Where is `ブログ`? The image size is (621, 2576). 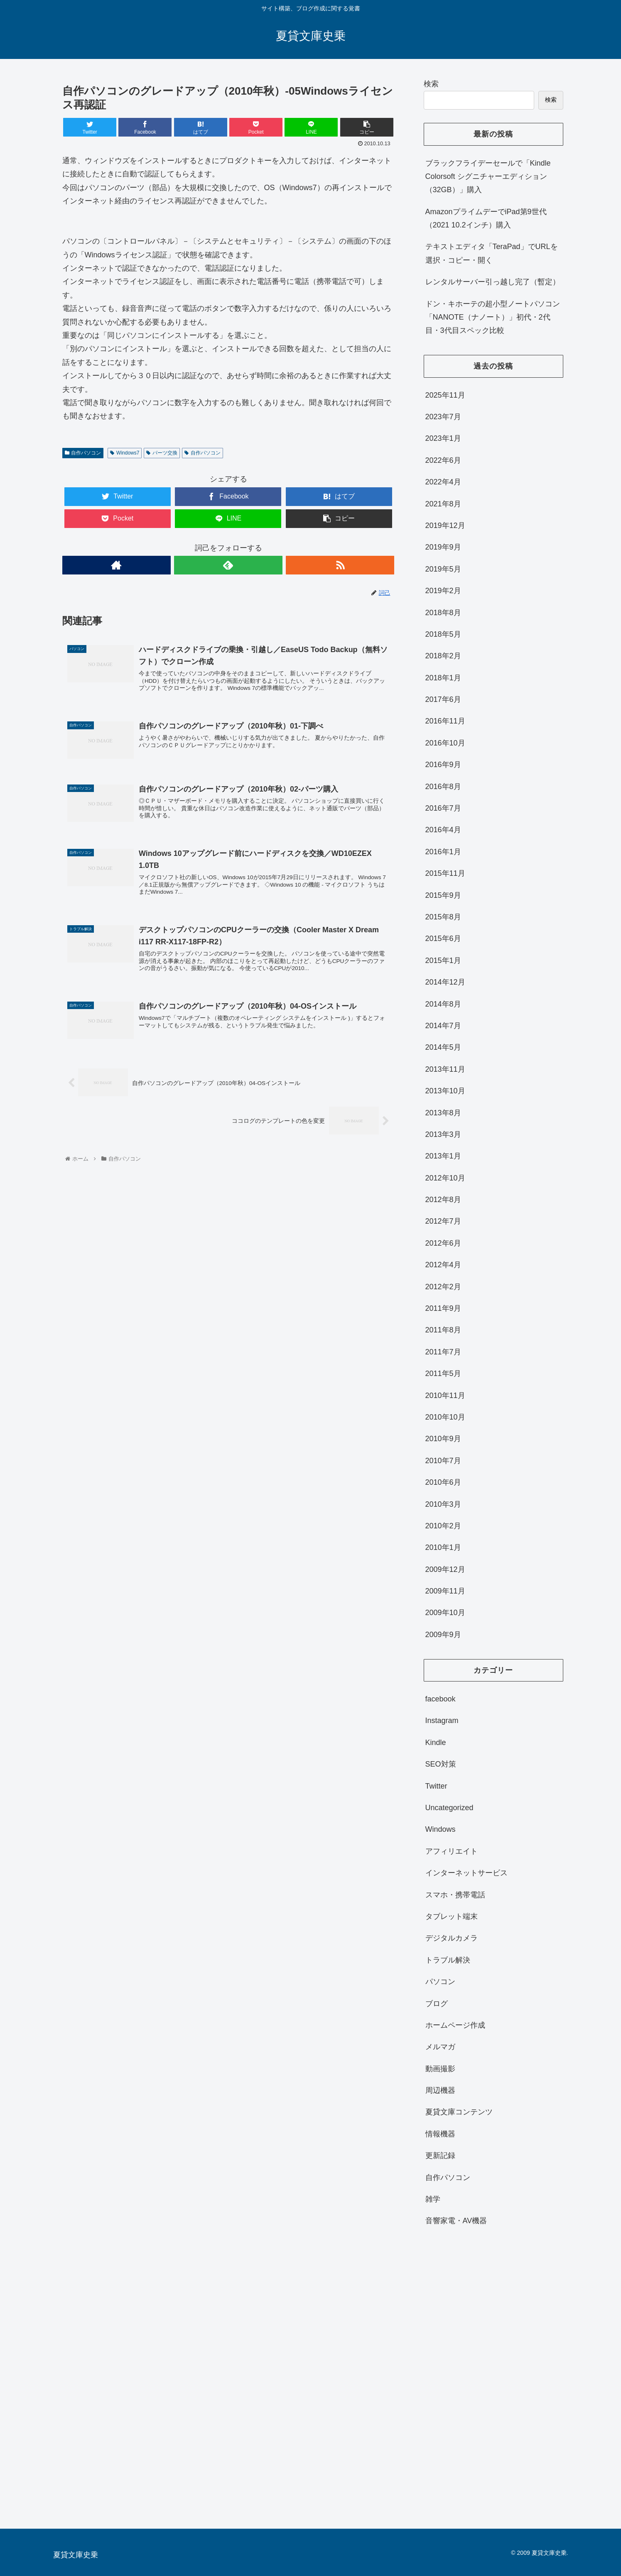
ブログ is located at coordinates (436, 2003).